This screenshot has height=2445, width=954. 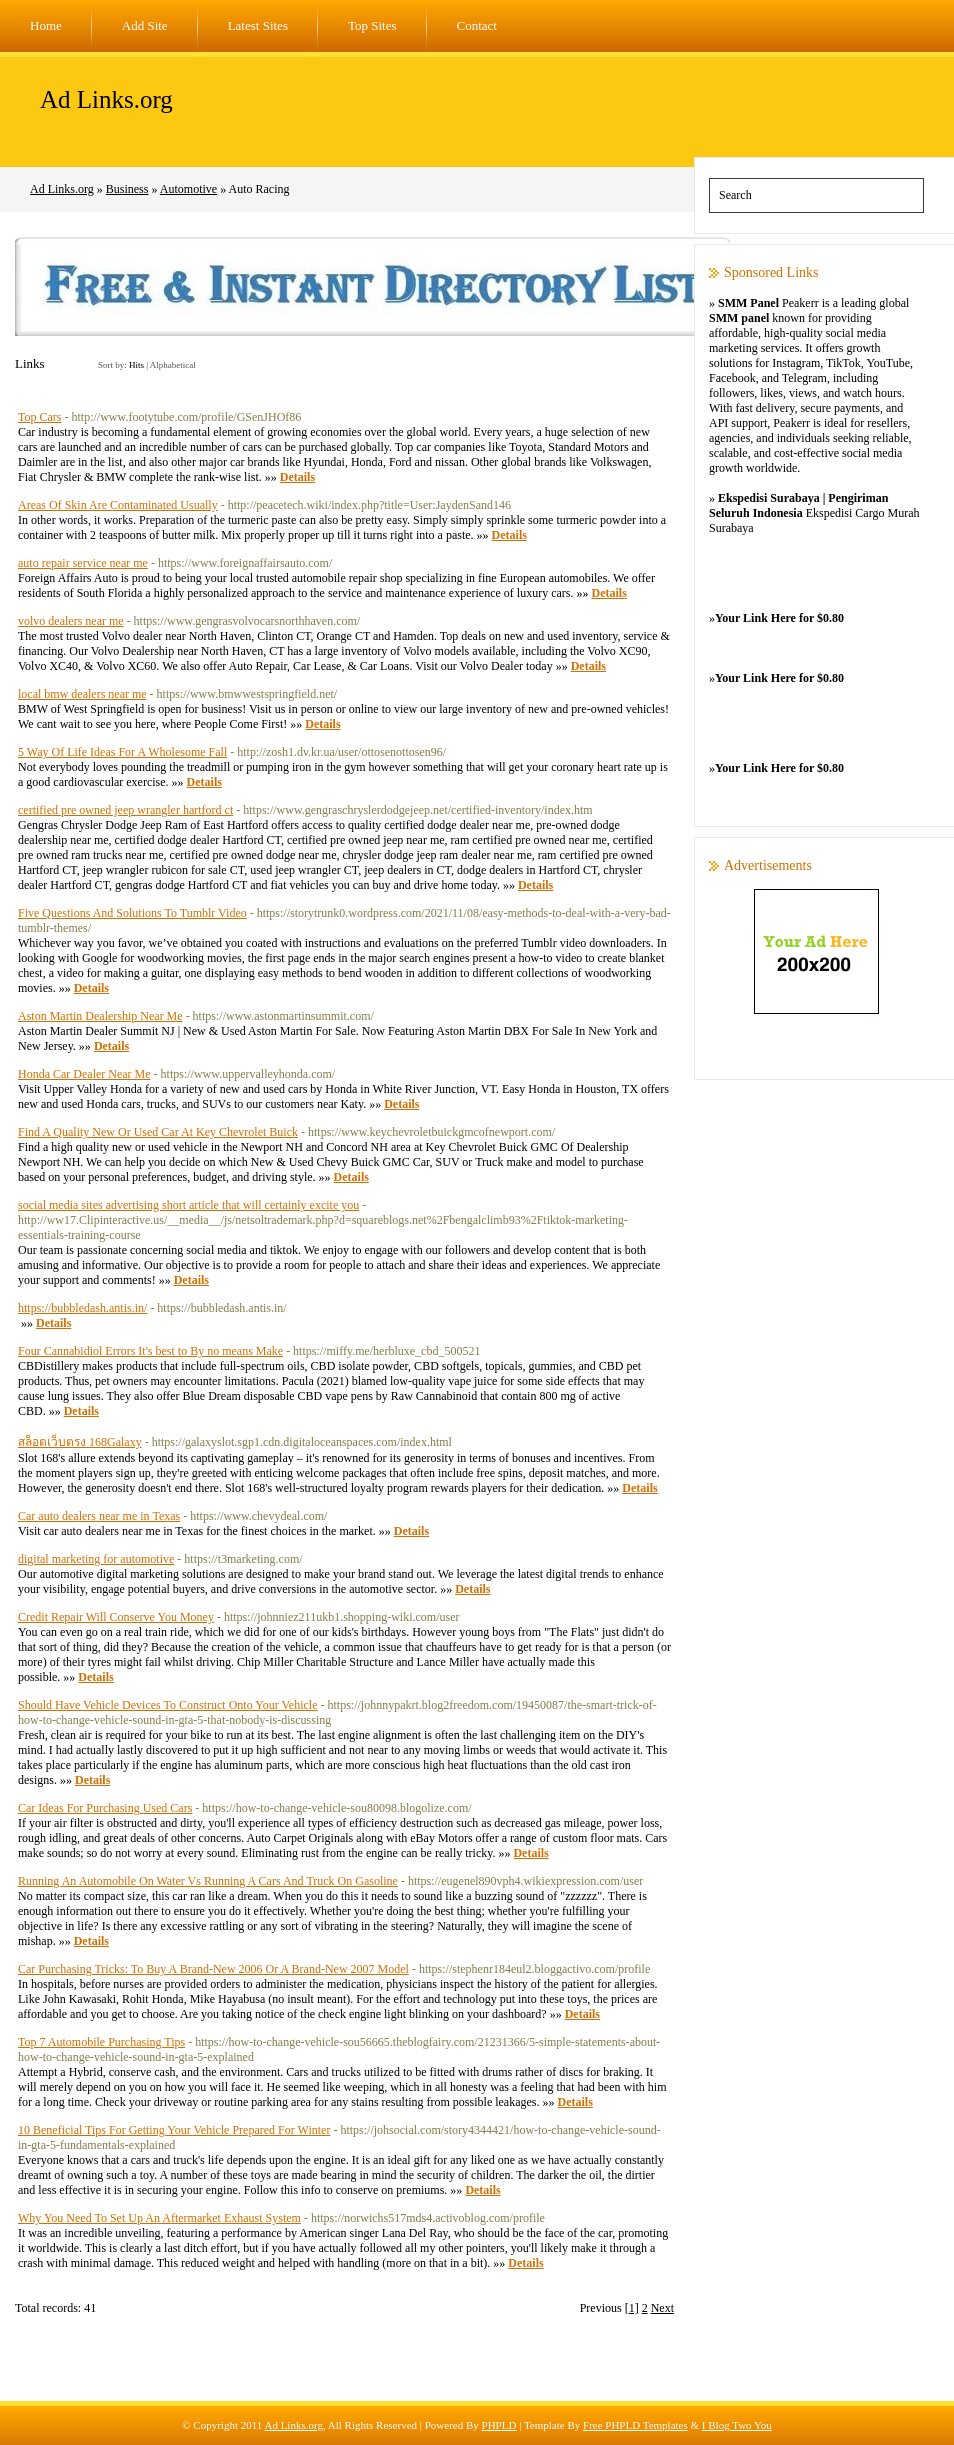 What do you see at coordinates (40, 417) in the screenshot?
I see `Top Cars` at bounding box center [40, 417].